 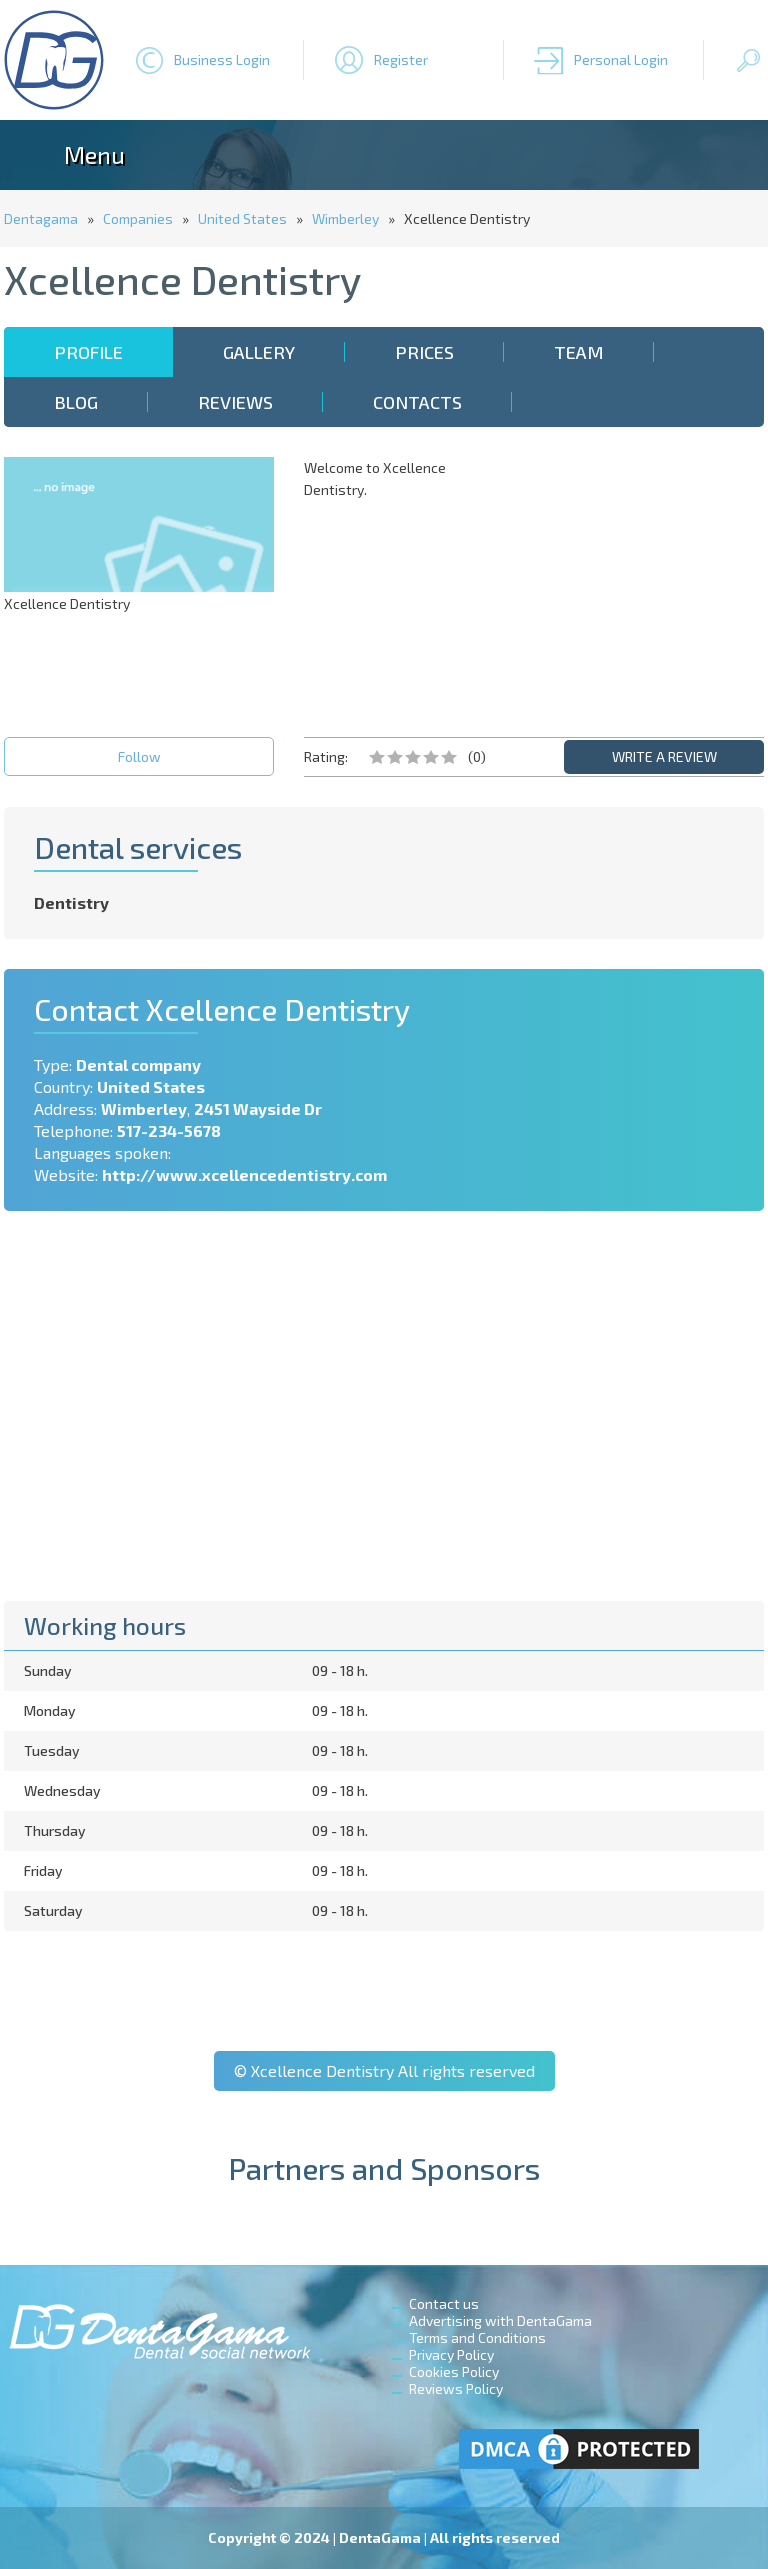 What do you see at coordinates (424, 352) in the screenshot?
I see `Prices` at bounding box center [424, 352].